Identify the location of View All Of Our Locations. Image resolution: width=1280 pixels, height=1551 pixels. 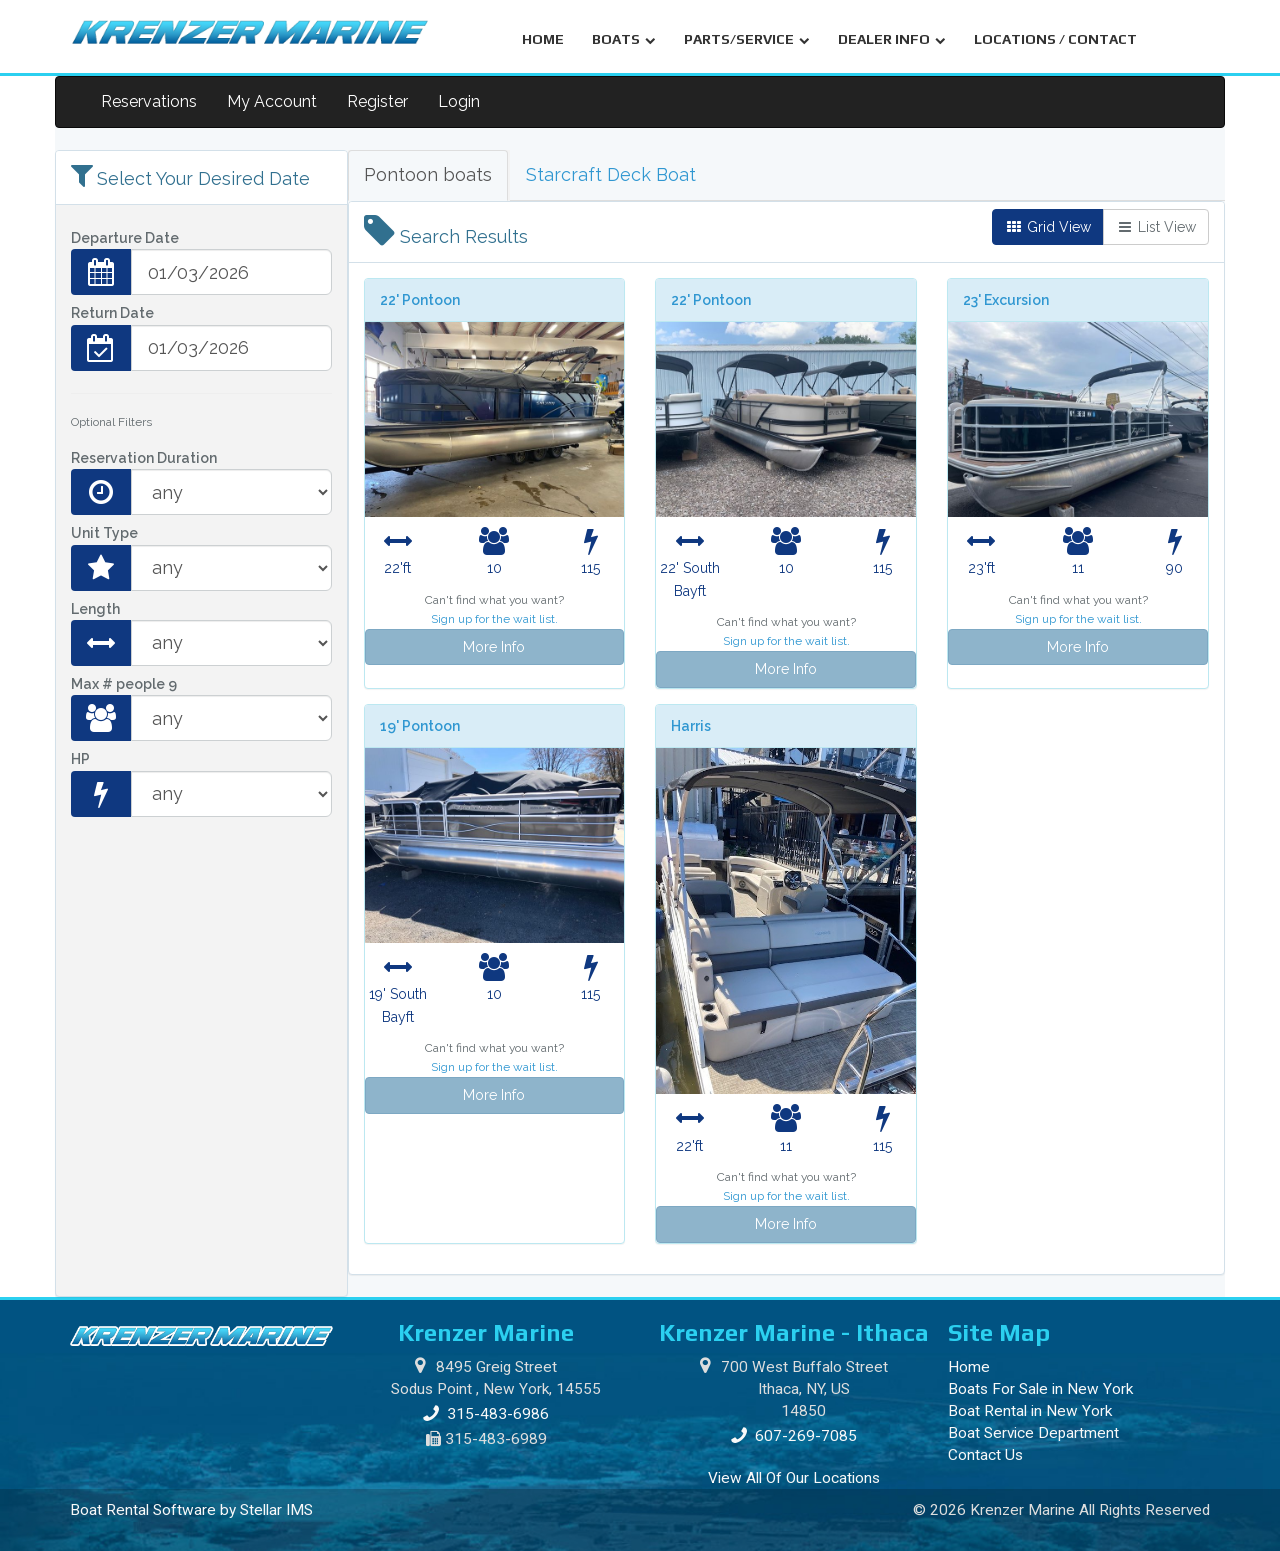
(794, 1478).